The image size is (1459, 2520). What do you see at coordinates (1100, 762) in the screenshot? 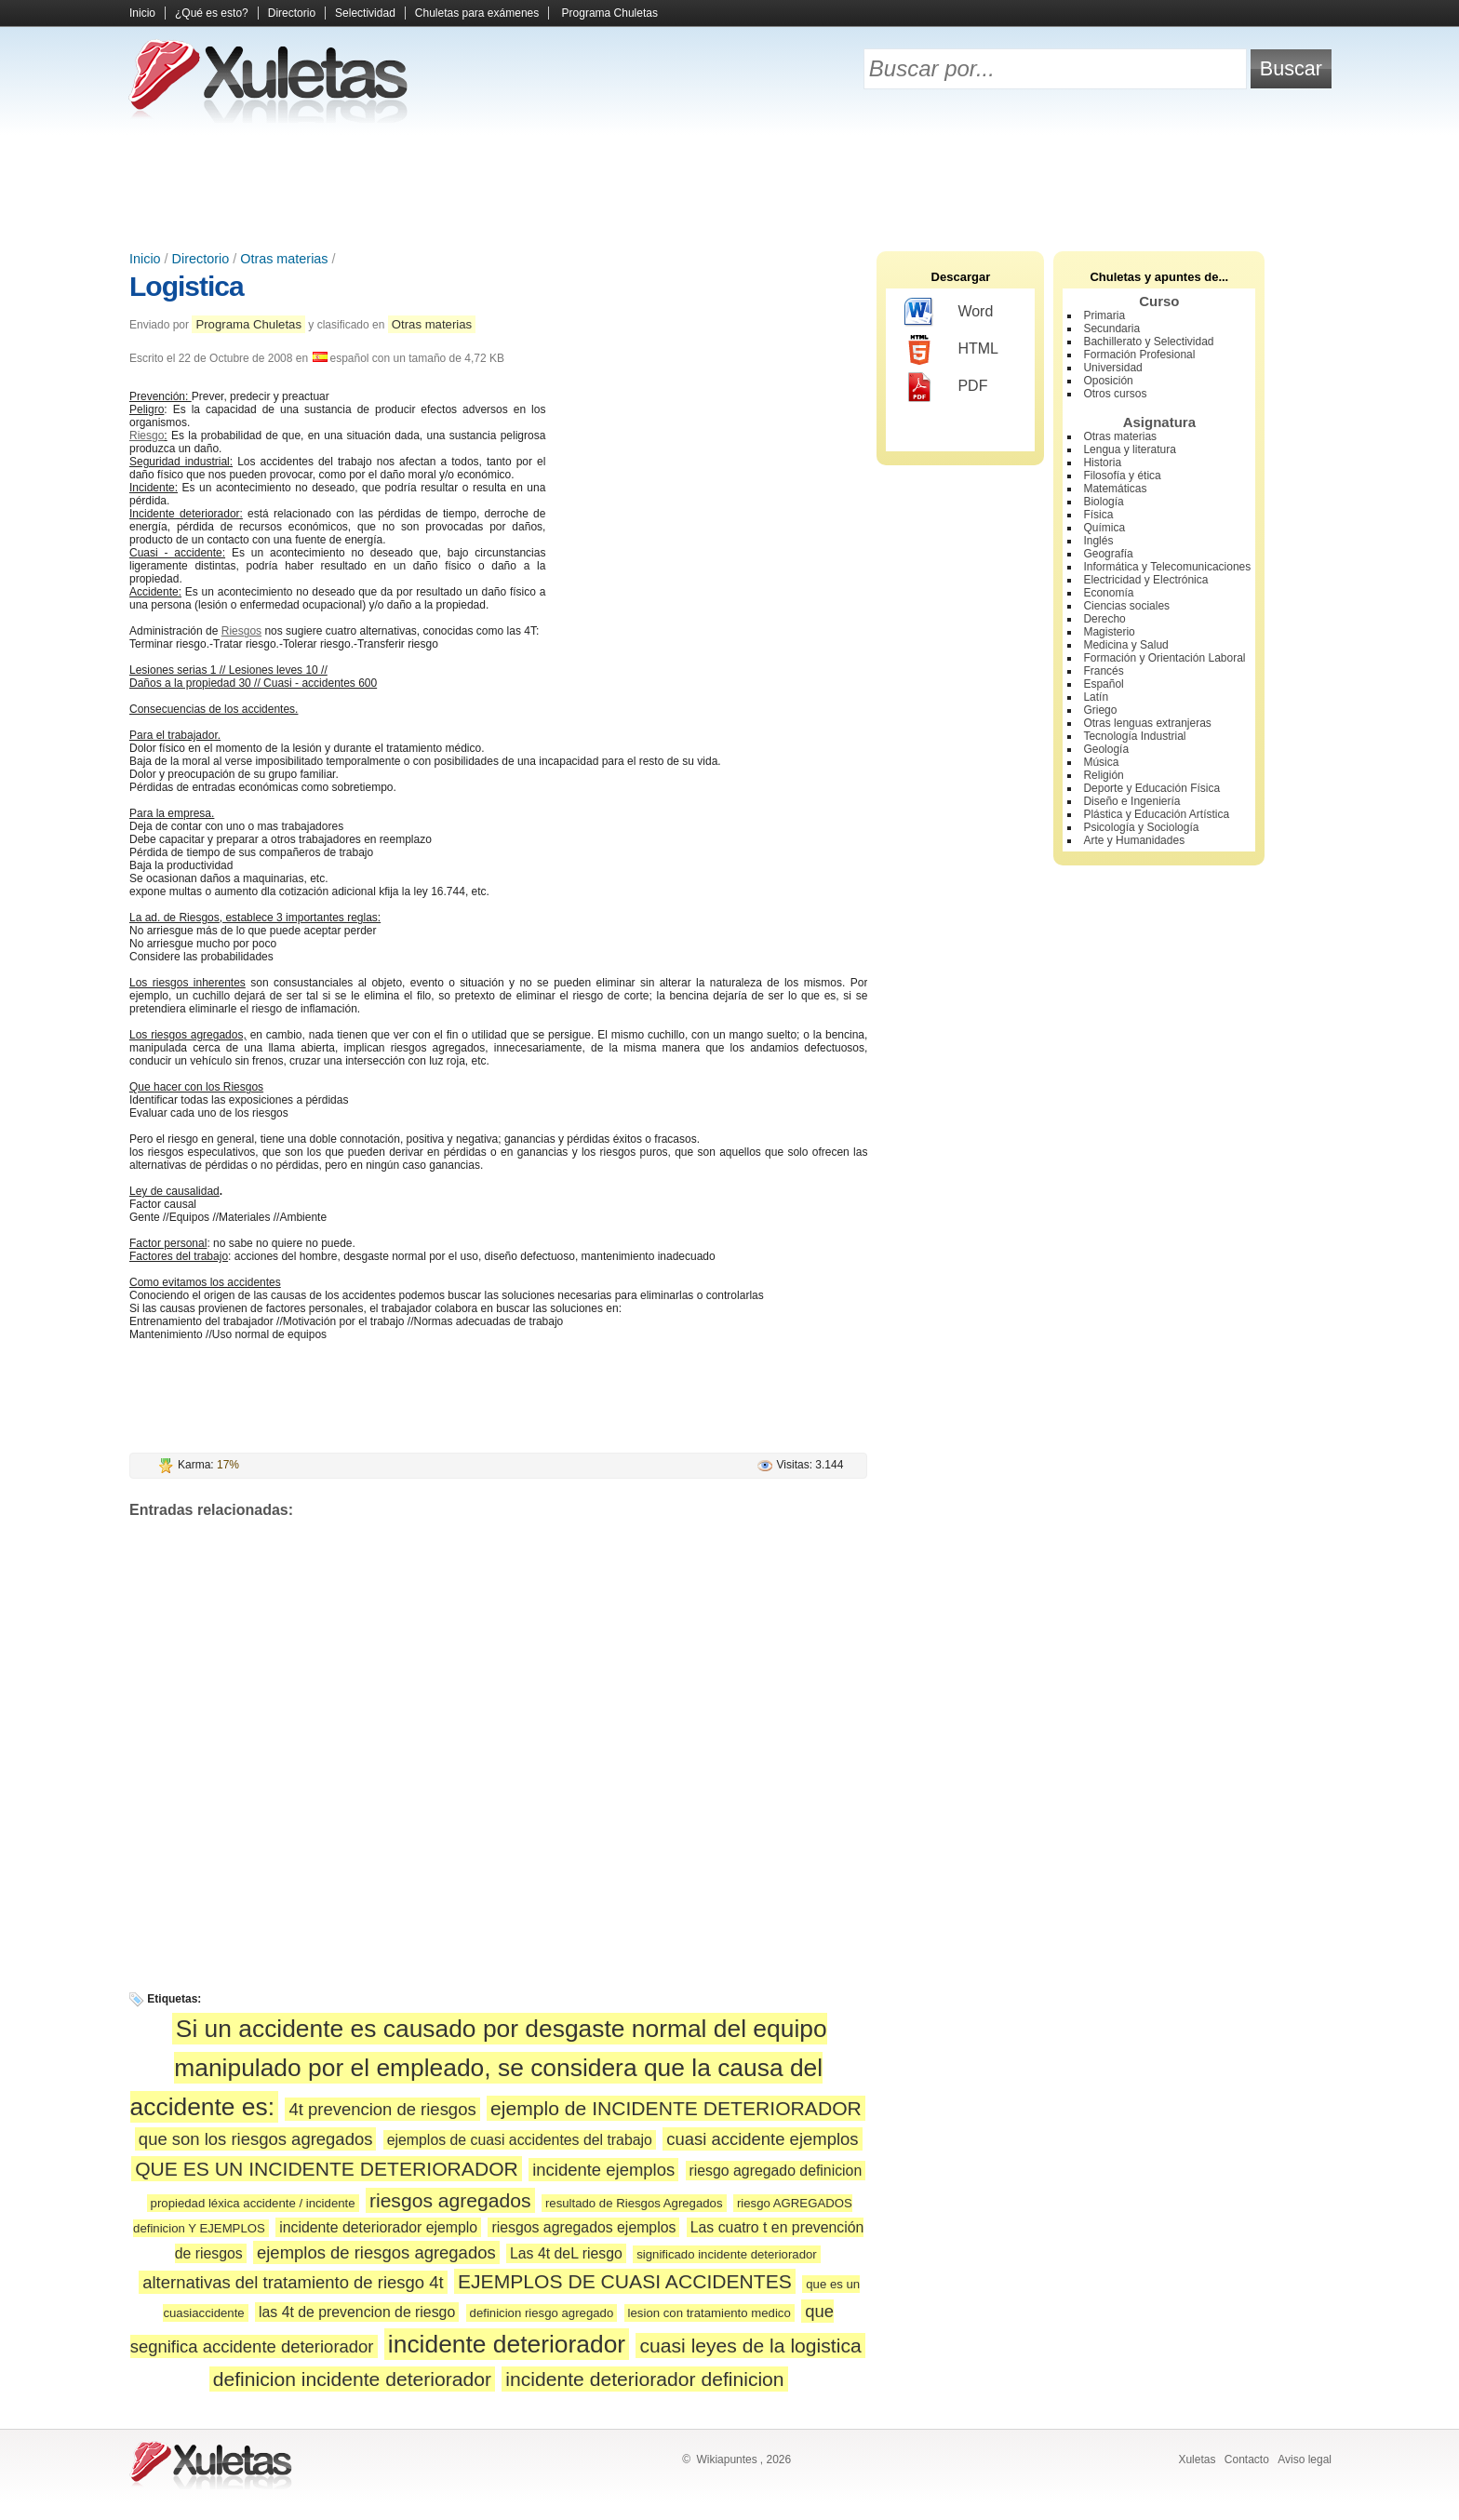
I see `Música` at bounding box center [1100, 762].